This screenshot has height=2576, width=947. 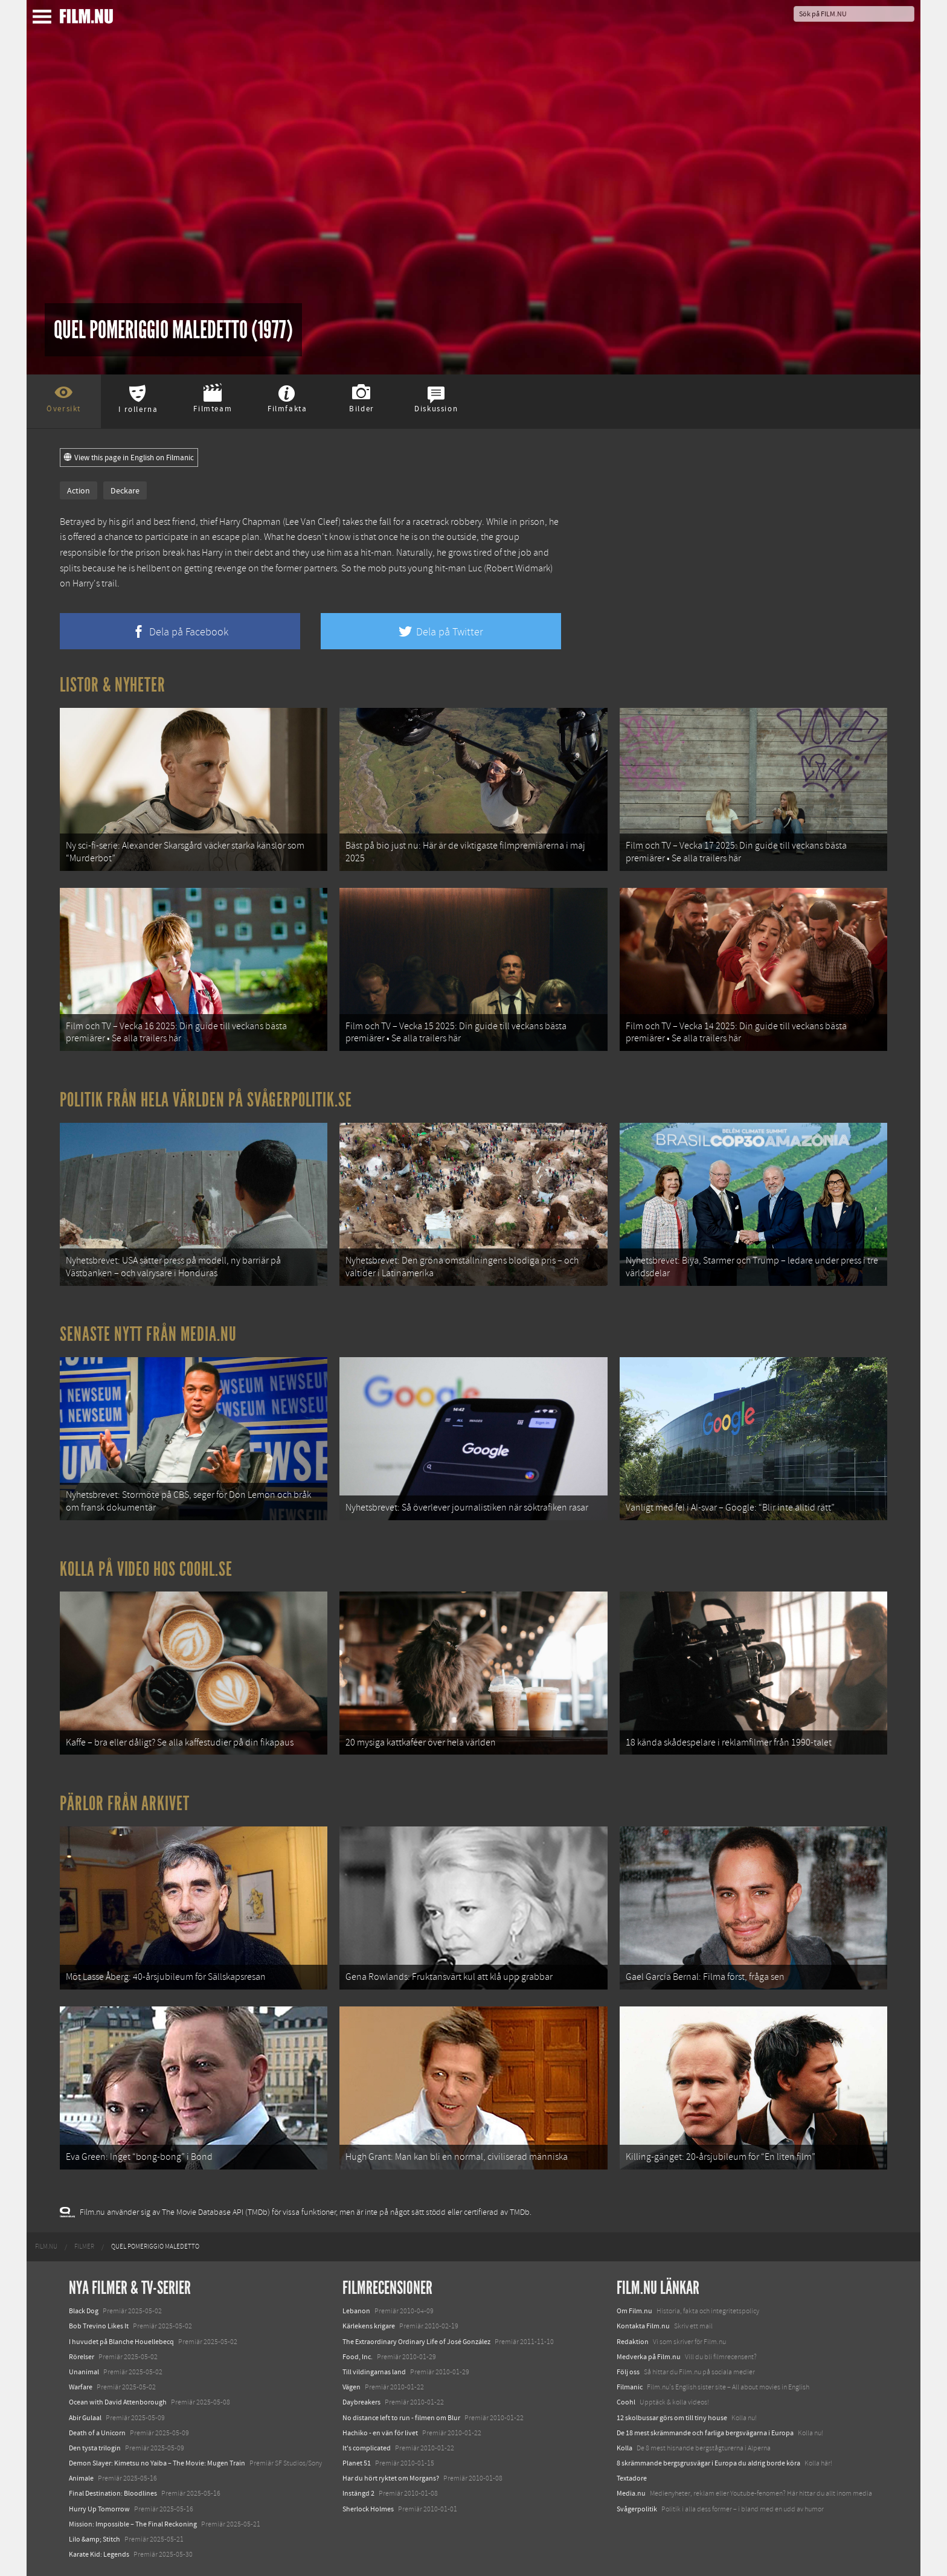 I want to click on Rörelser, so click(x=81, y=2357).